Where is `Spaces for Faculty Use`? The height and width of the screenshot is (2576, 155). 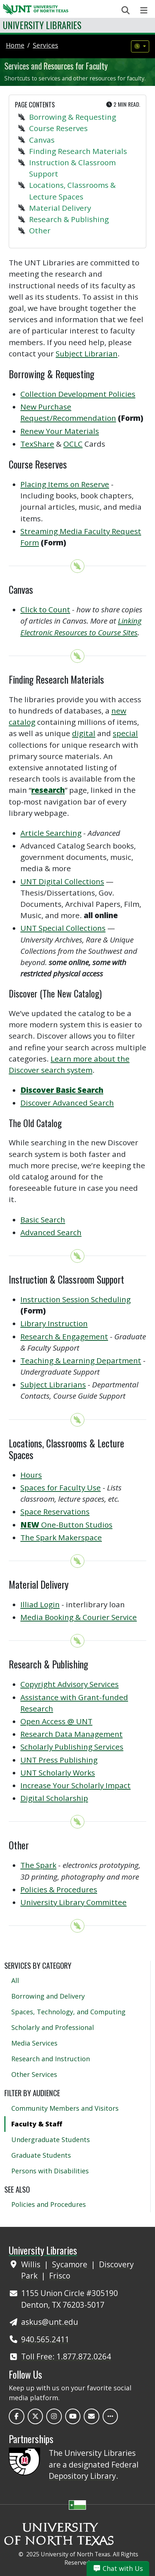
Spaces for Faculty Use is located at coordinates (60, 1487).